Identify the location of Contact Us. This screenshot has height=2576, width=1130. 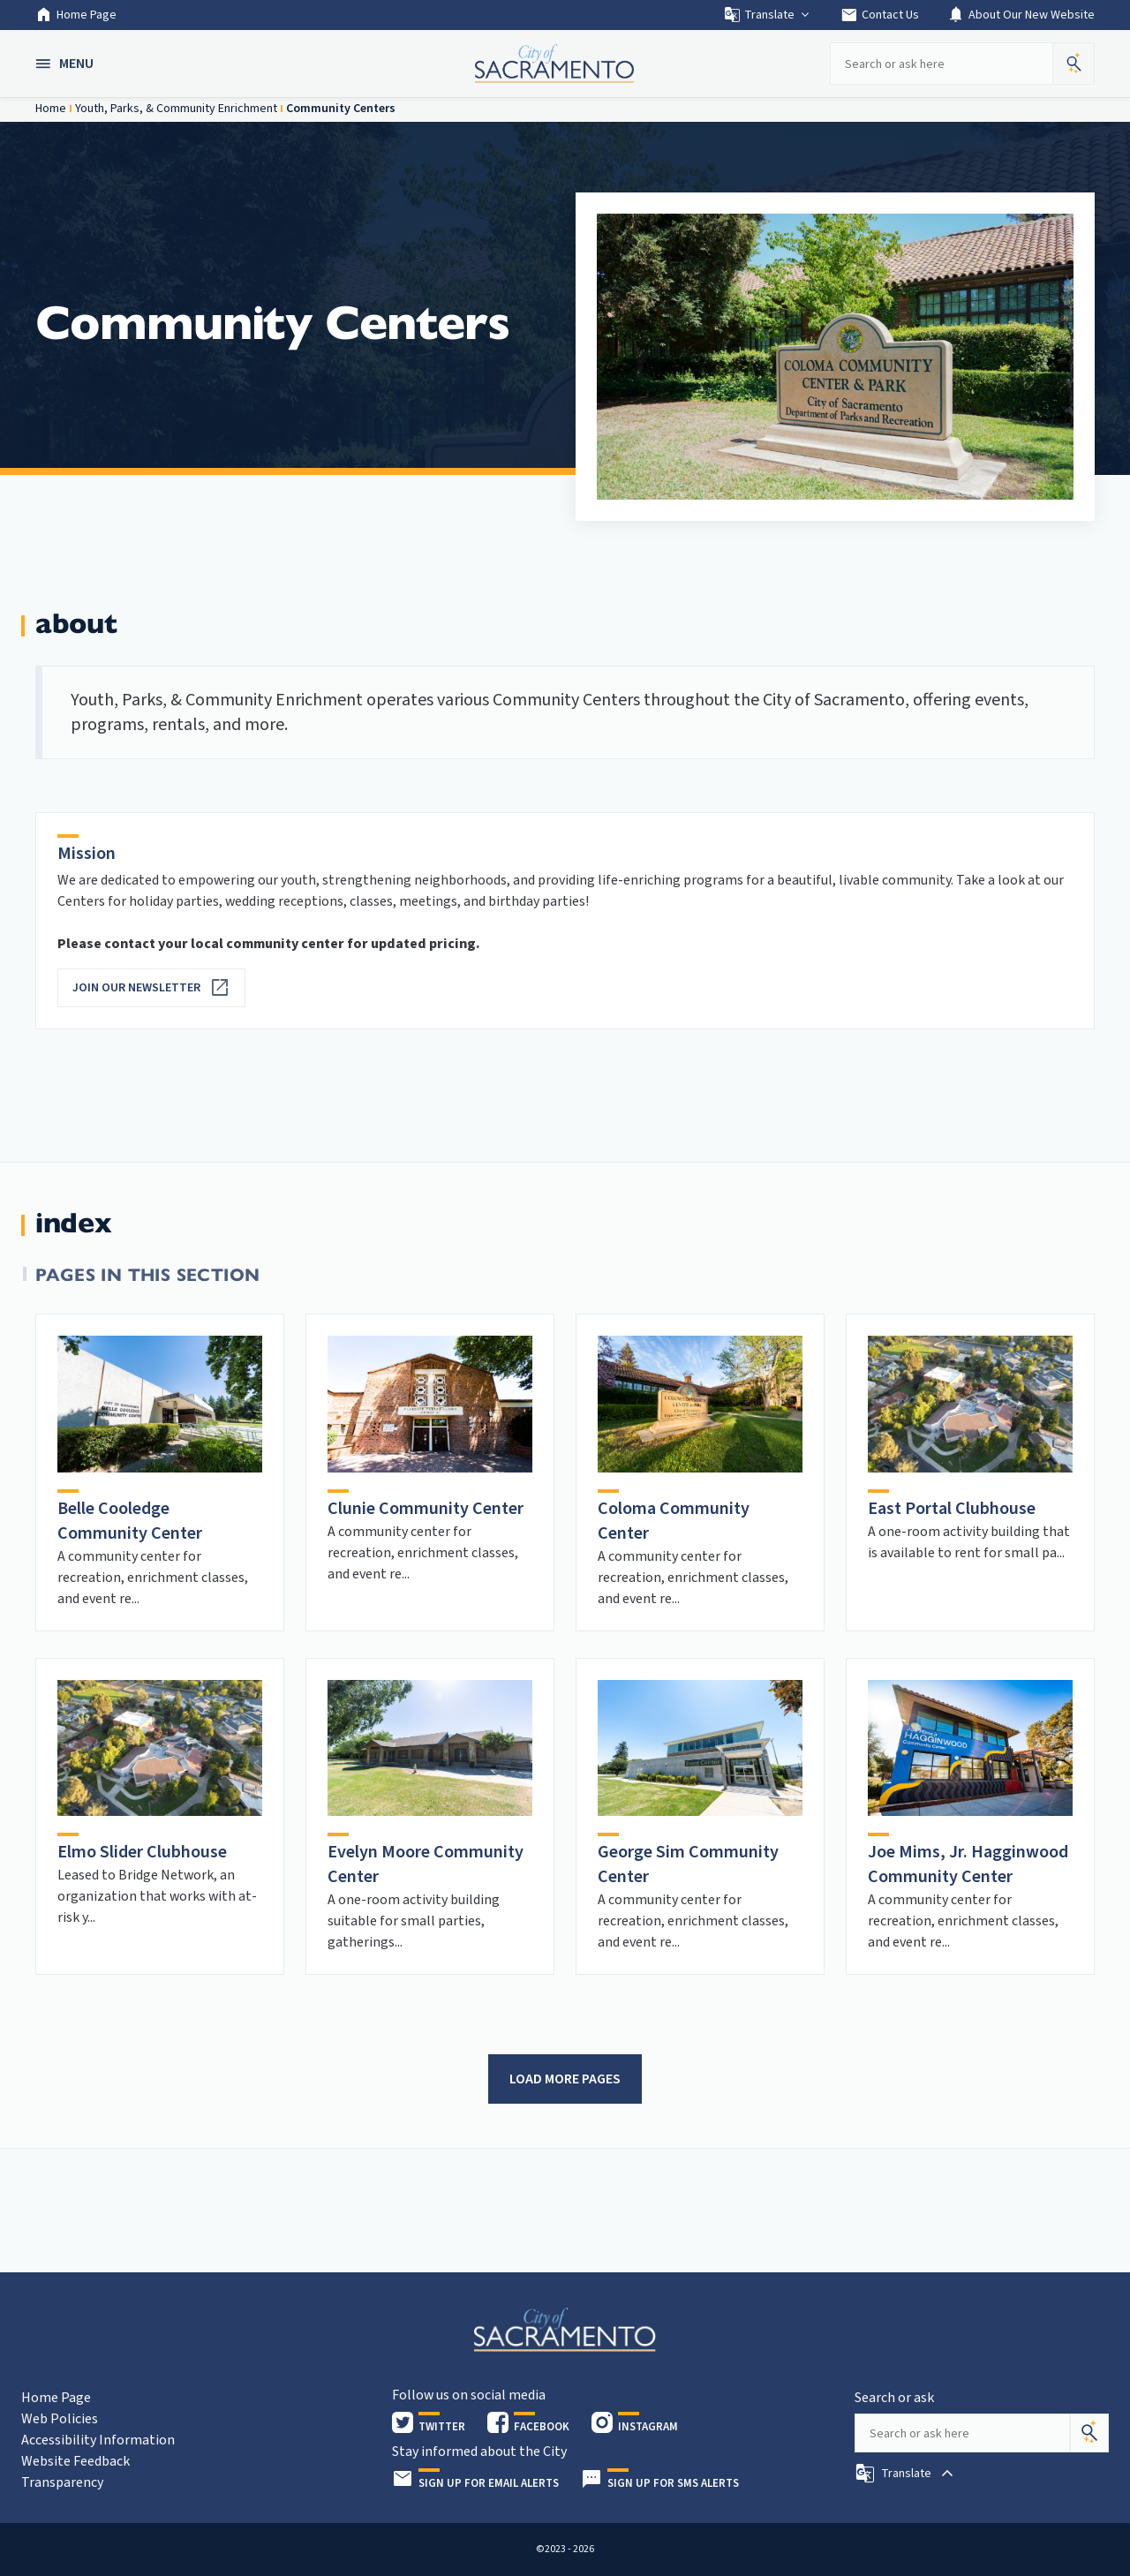
(879, 15).